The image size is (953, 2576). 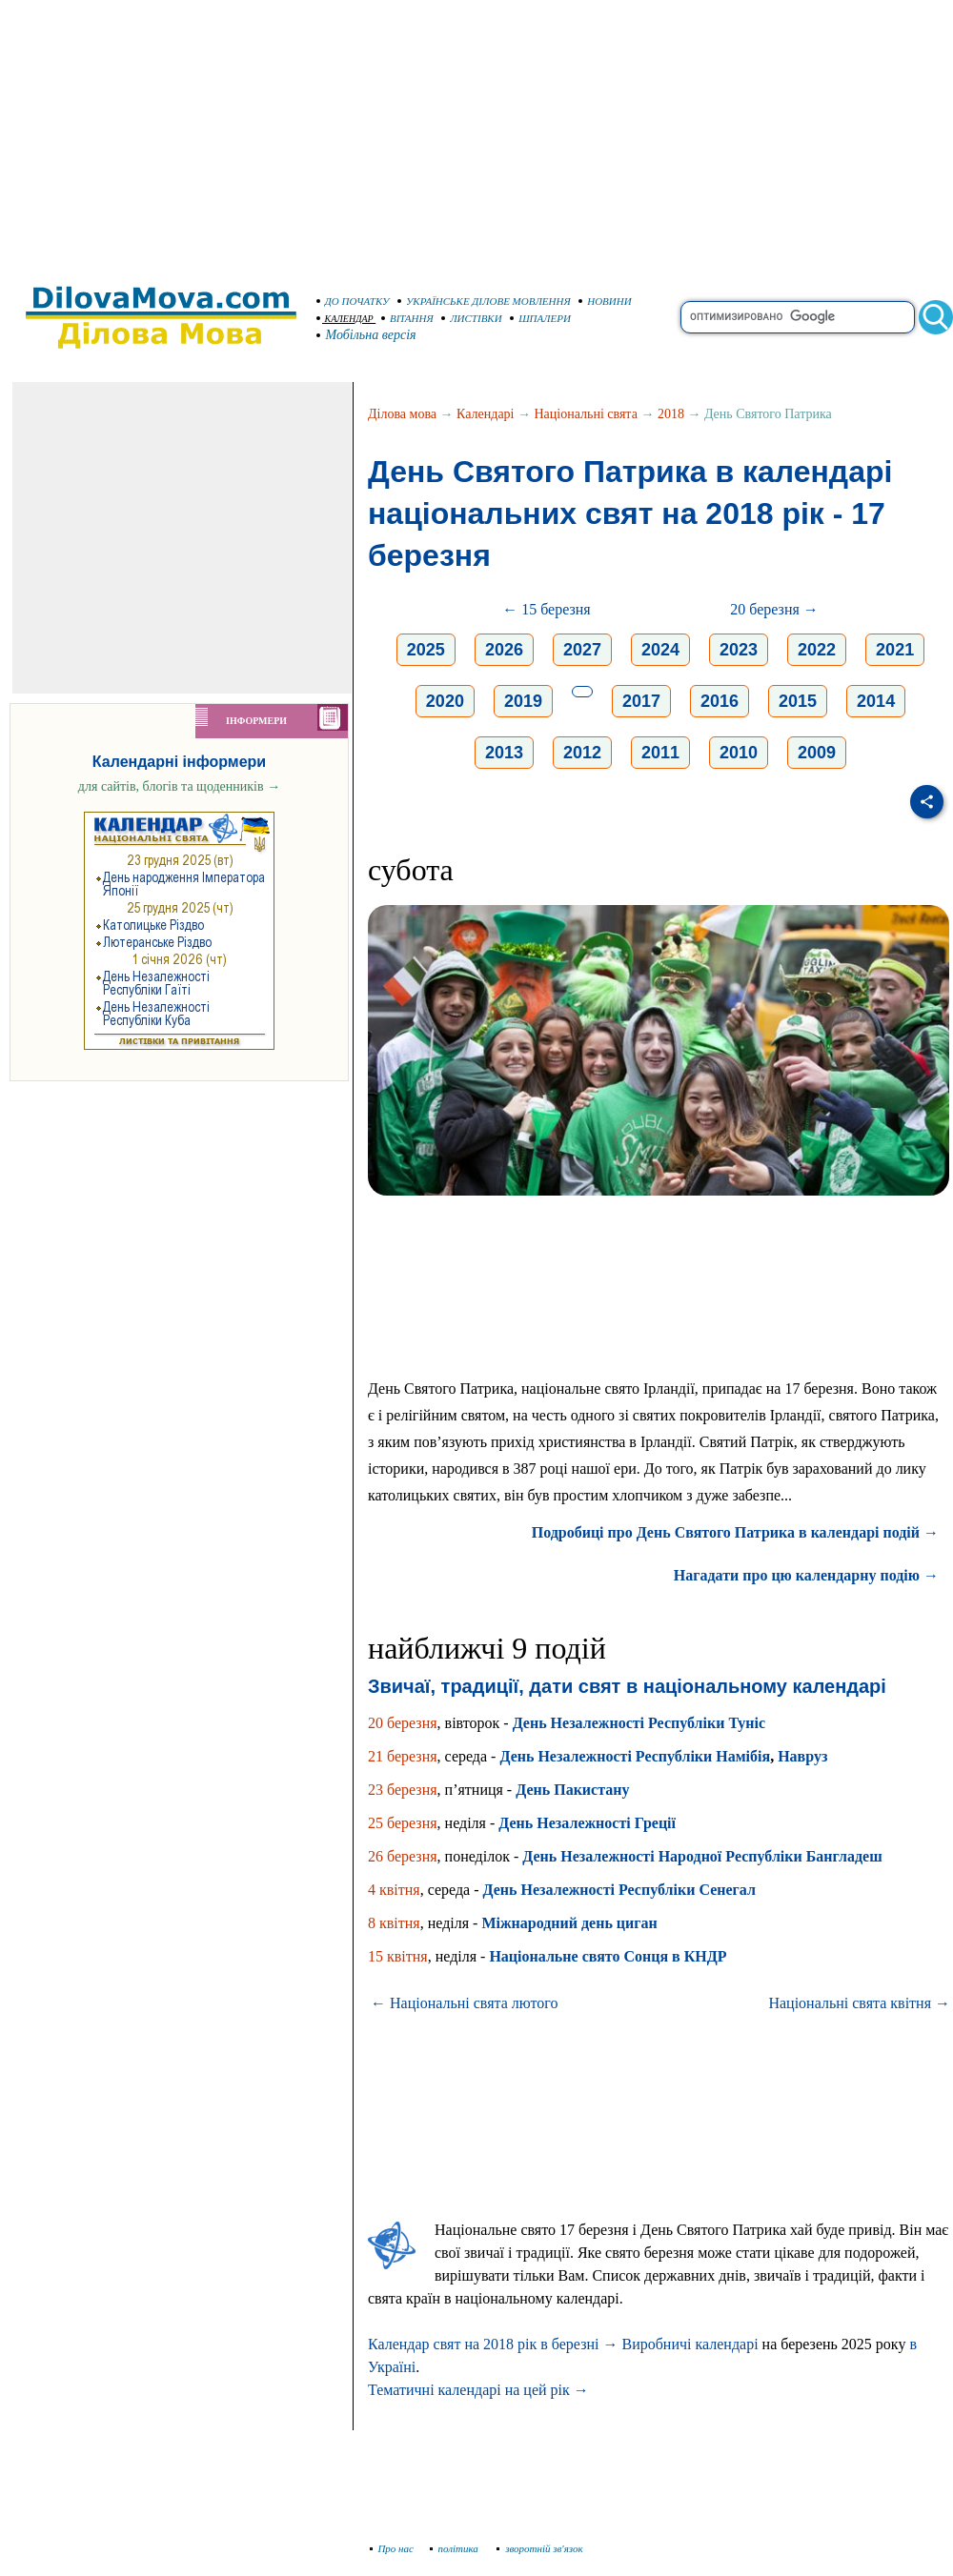 What do you see at coordinates (402, 414) in the screenshot?
I see `Ділова мова` at bounding box center [402, 414].